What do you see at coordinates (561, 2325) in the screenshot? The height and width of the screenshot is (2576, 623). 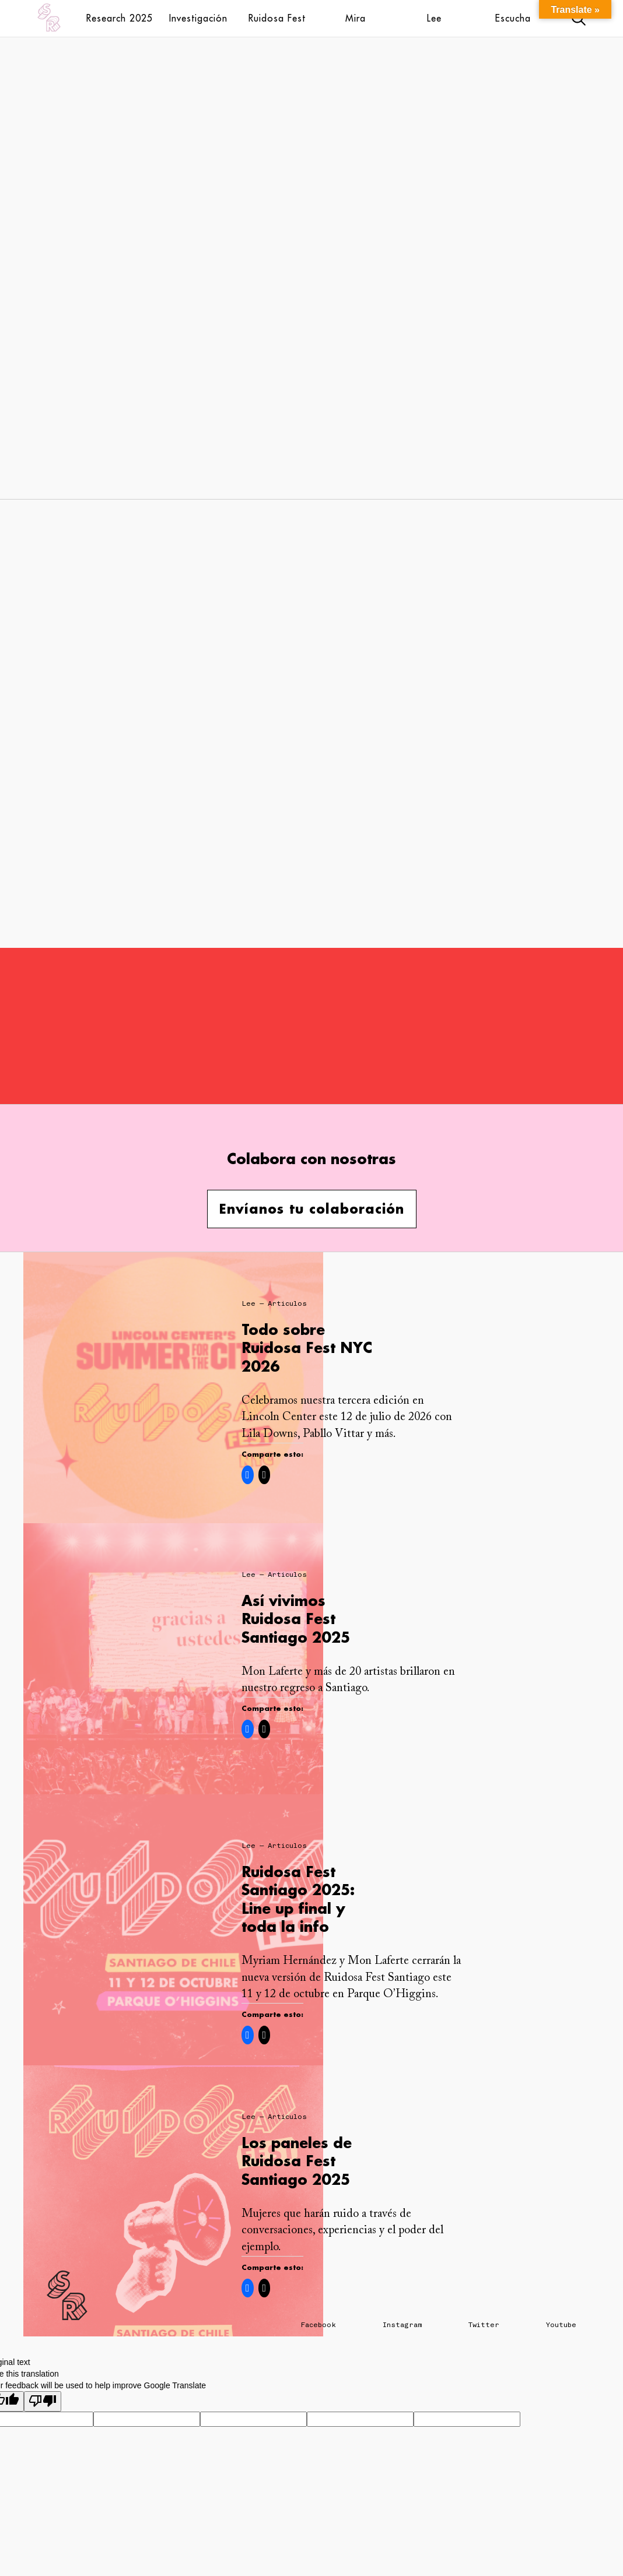 I see `Youtube` at bounding box center [561, 2325].